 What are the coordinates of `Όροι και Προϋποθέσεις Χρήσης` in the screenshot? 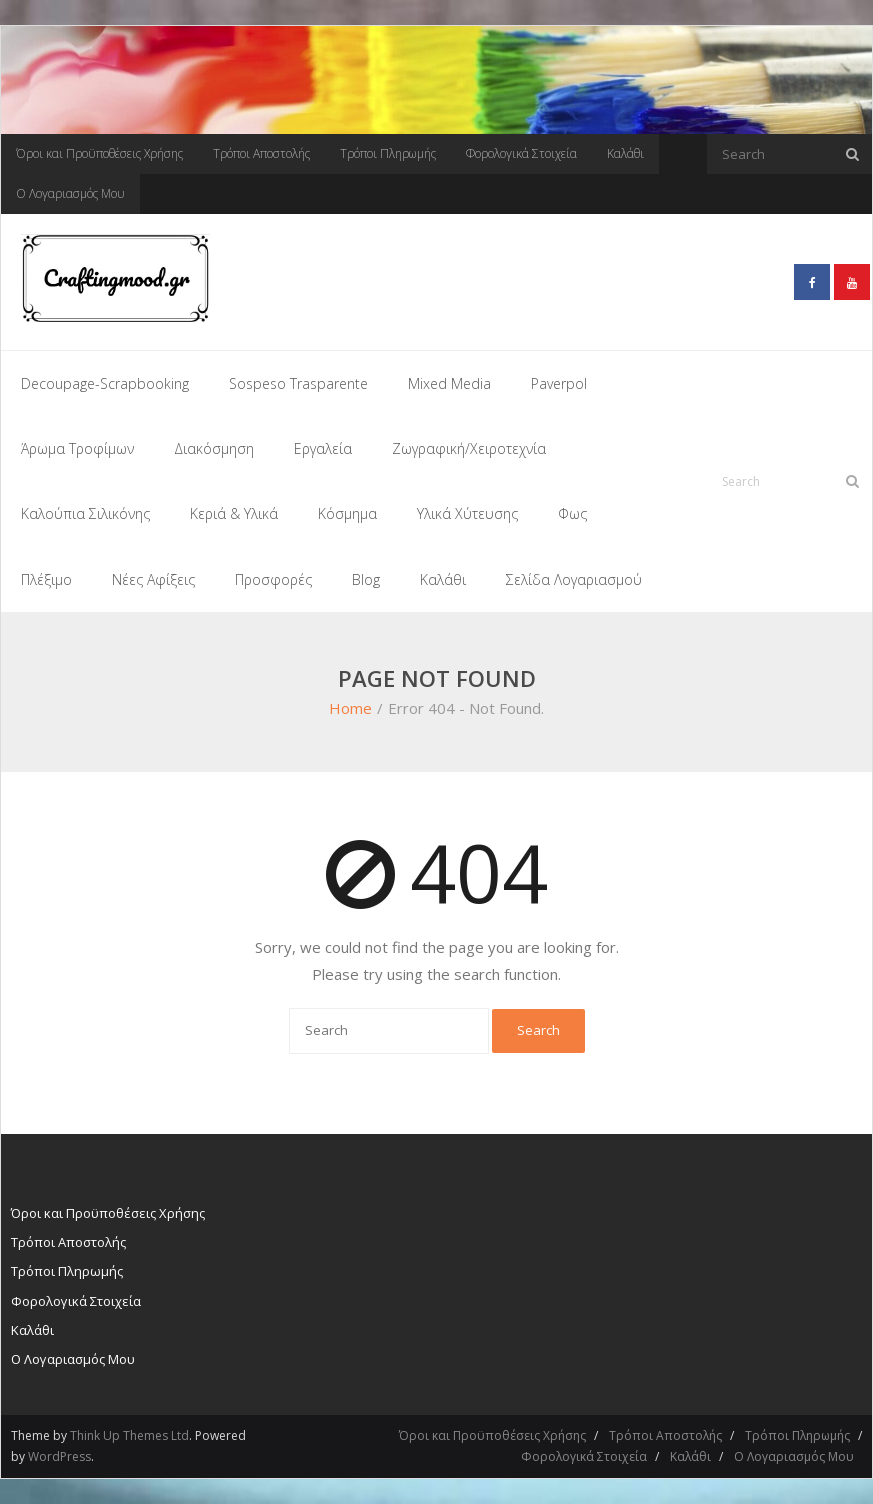 It's located at (99, 153).